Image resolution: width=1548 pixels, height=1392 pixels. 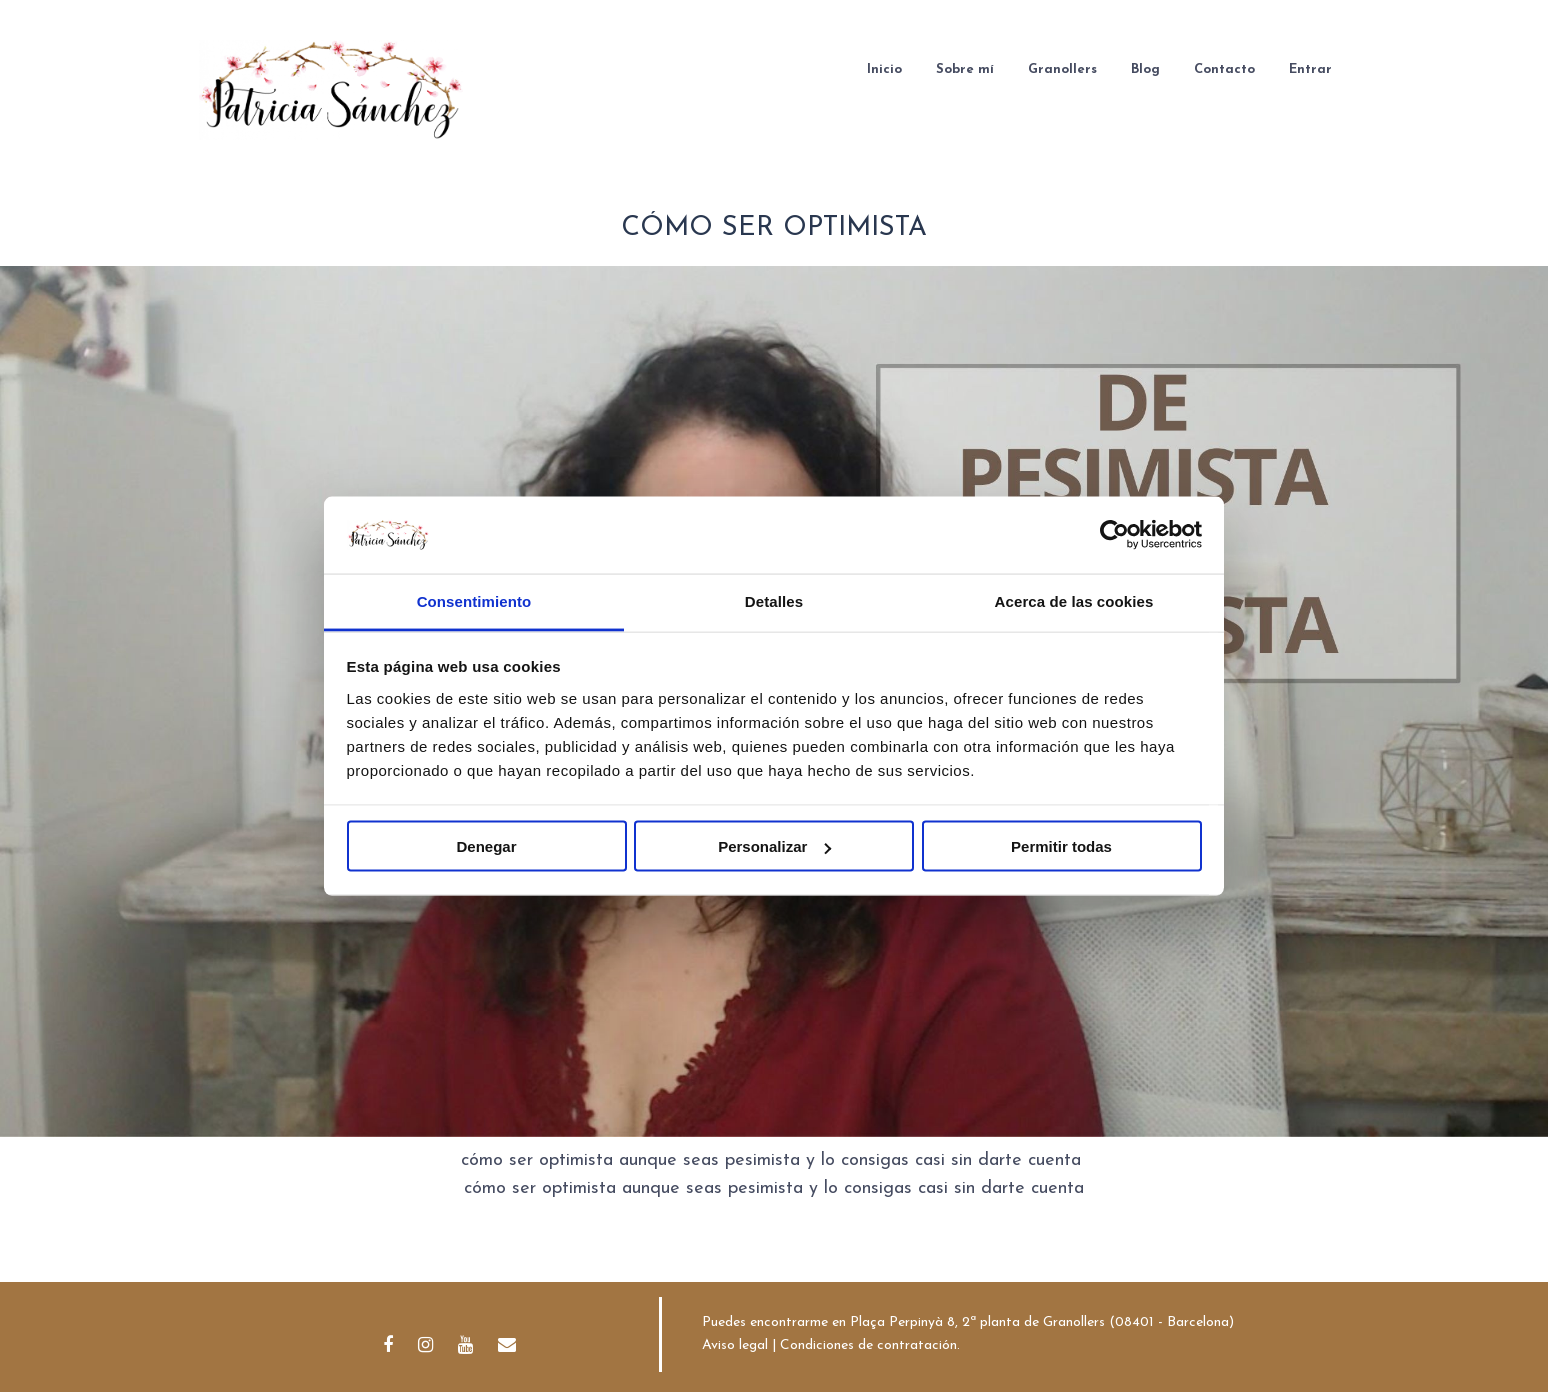 I want to click on Sobre mí, so click(x=965, y=69).